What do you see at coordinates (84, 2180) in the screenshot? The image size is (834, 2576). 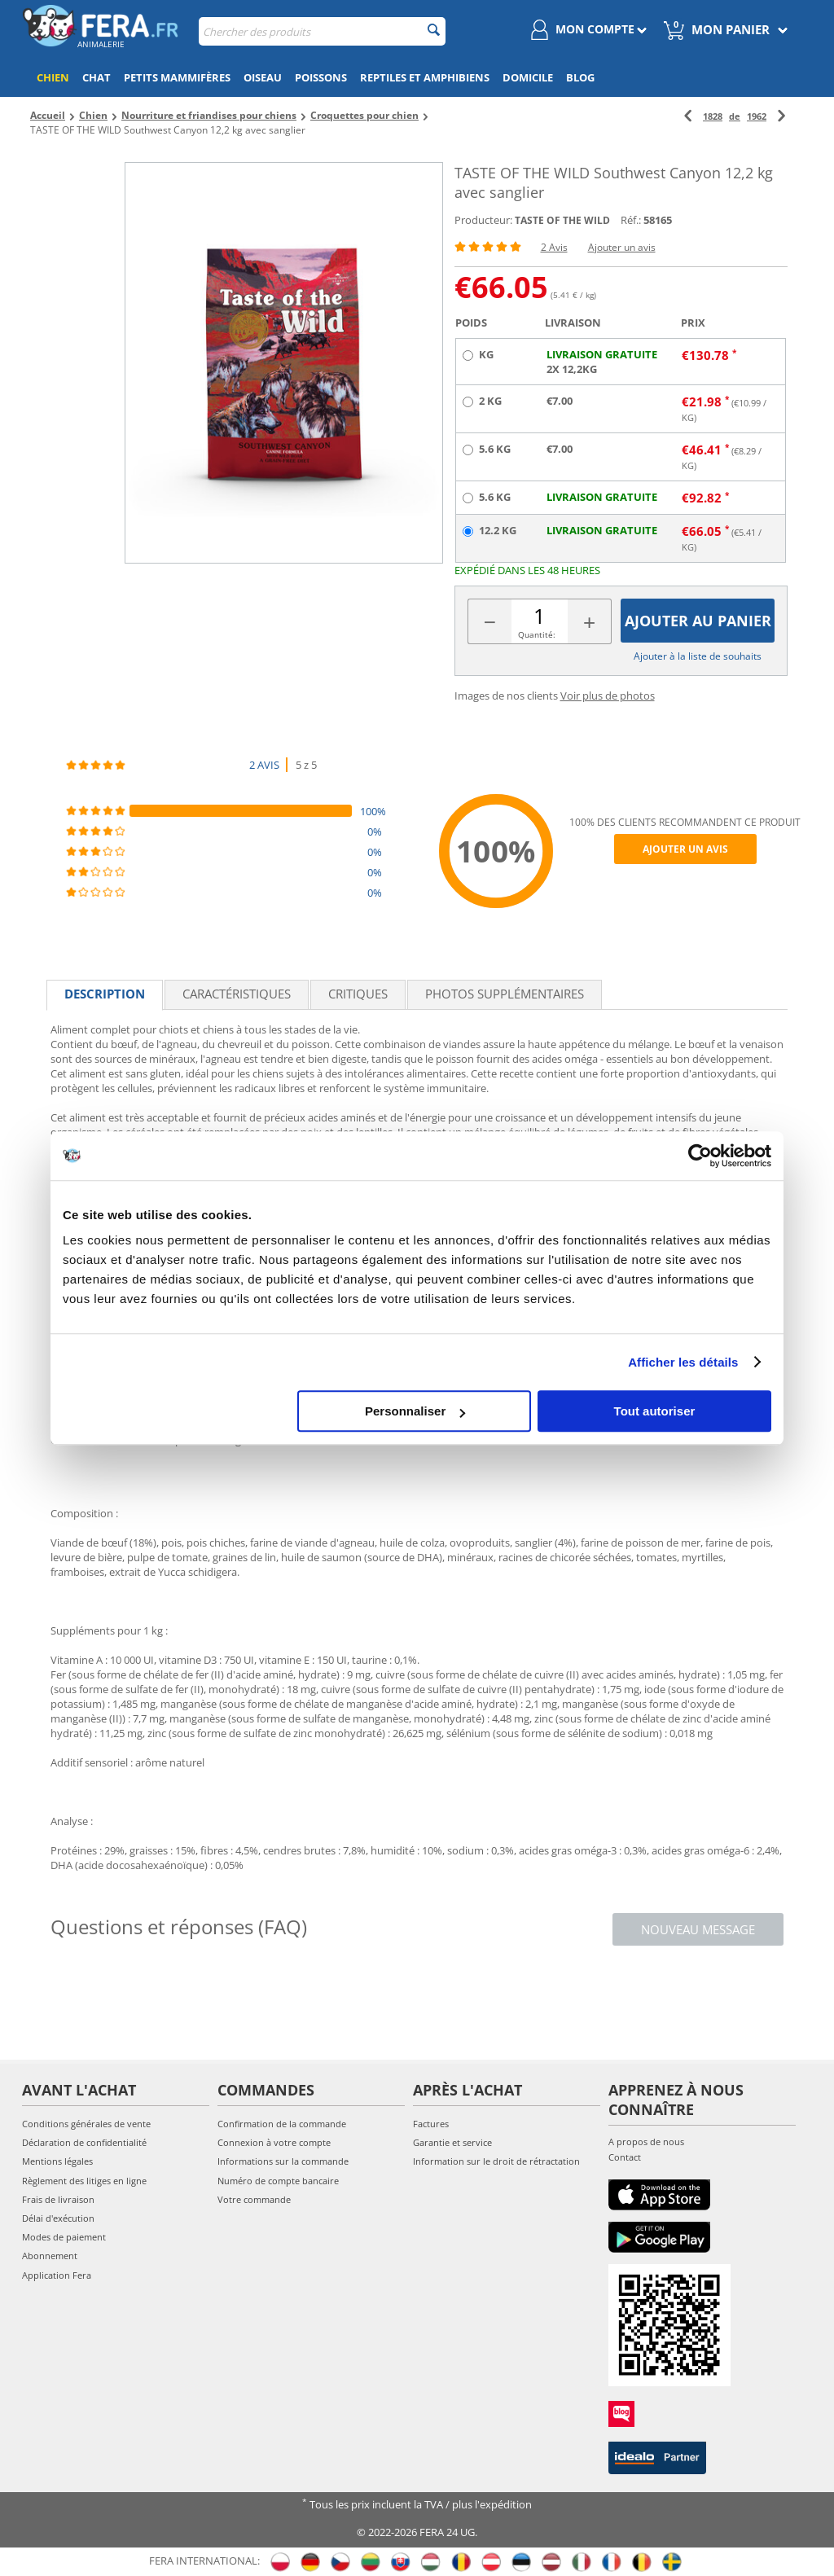 I see `Règlement des litiges en ligne` at bounding box center [84, 2180].